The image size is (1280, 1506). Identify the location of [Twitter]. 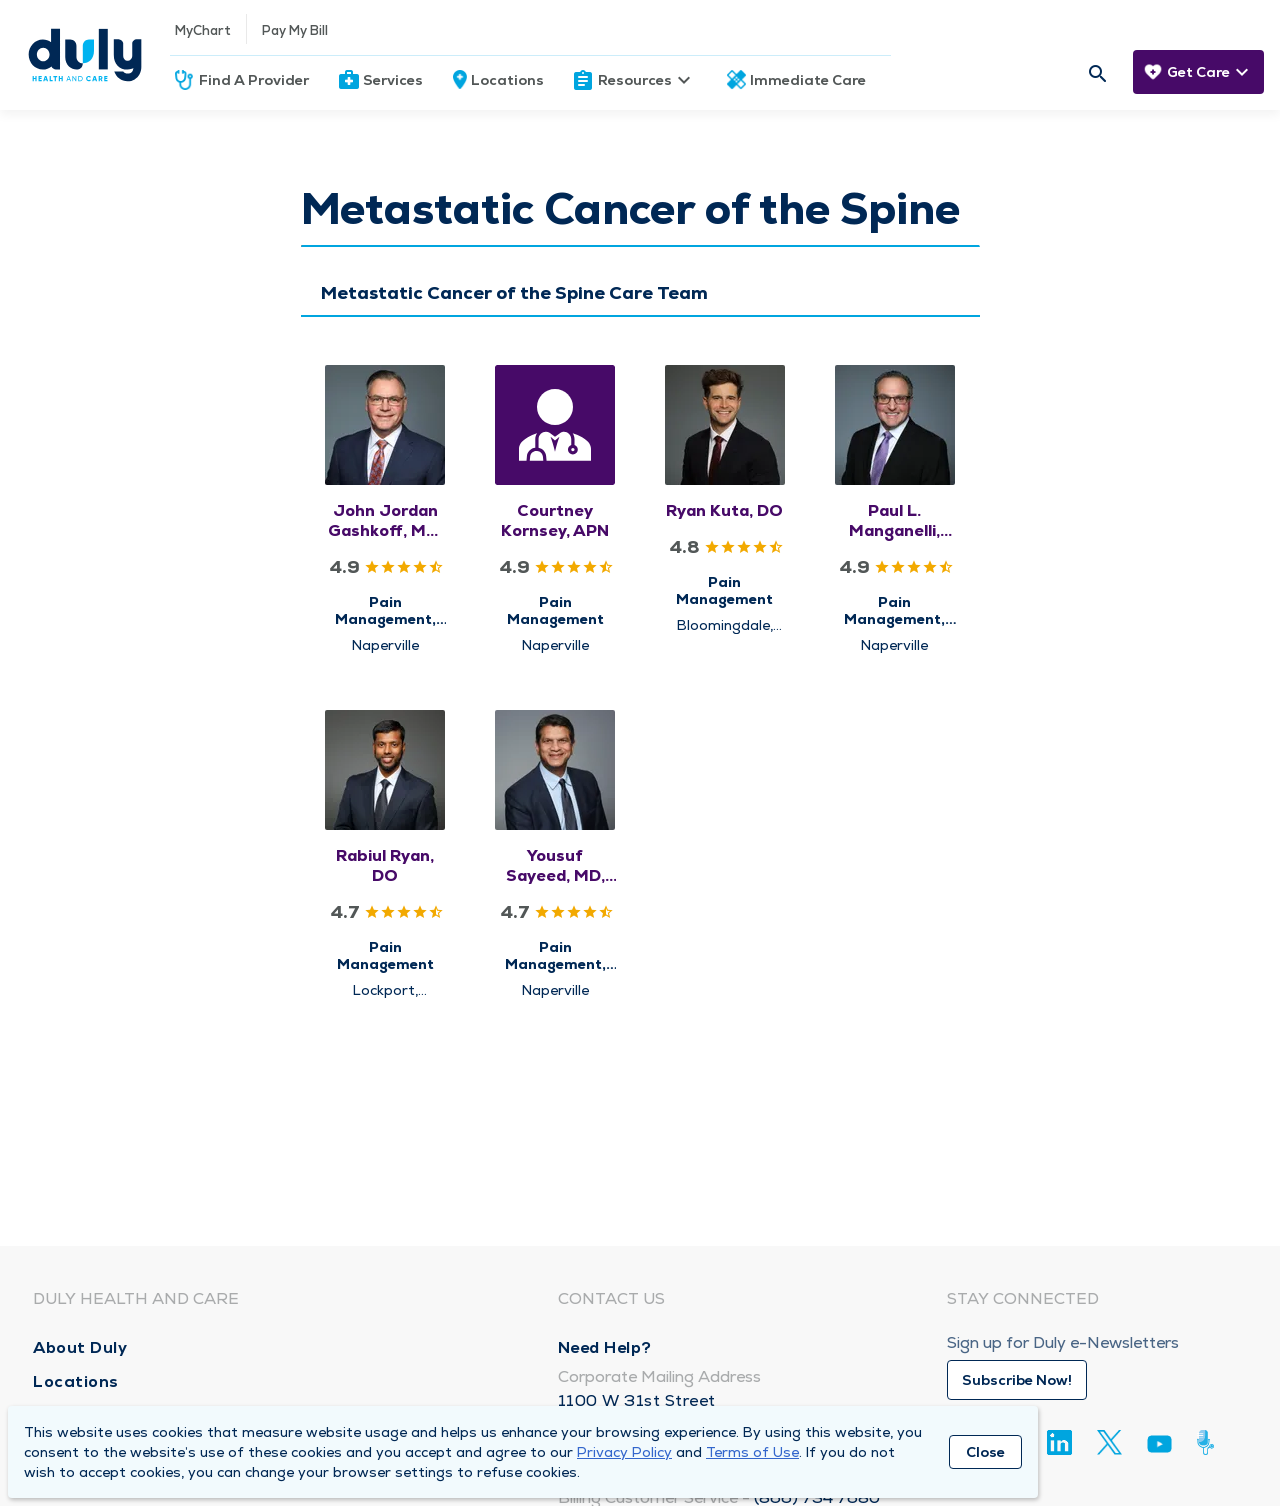
(1109, 1442).